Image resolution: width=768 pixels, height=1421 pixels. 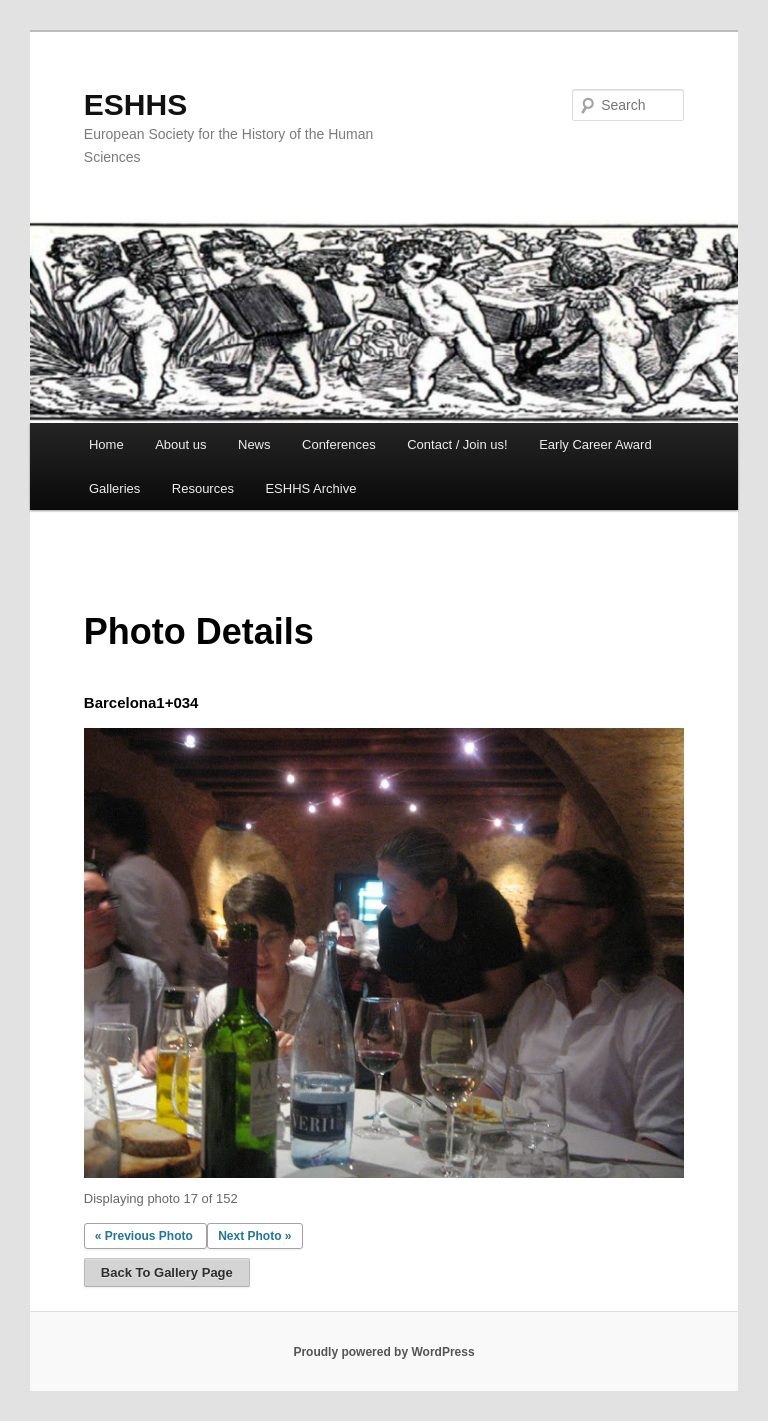 I want to click on Early Career Award, so click(x=595, y=444).